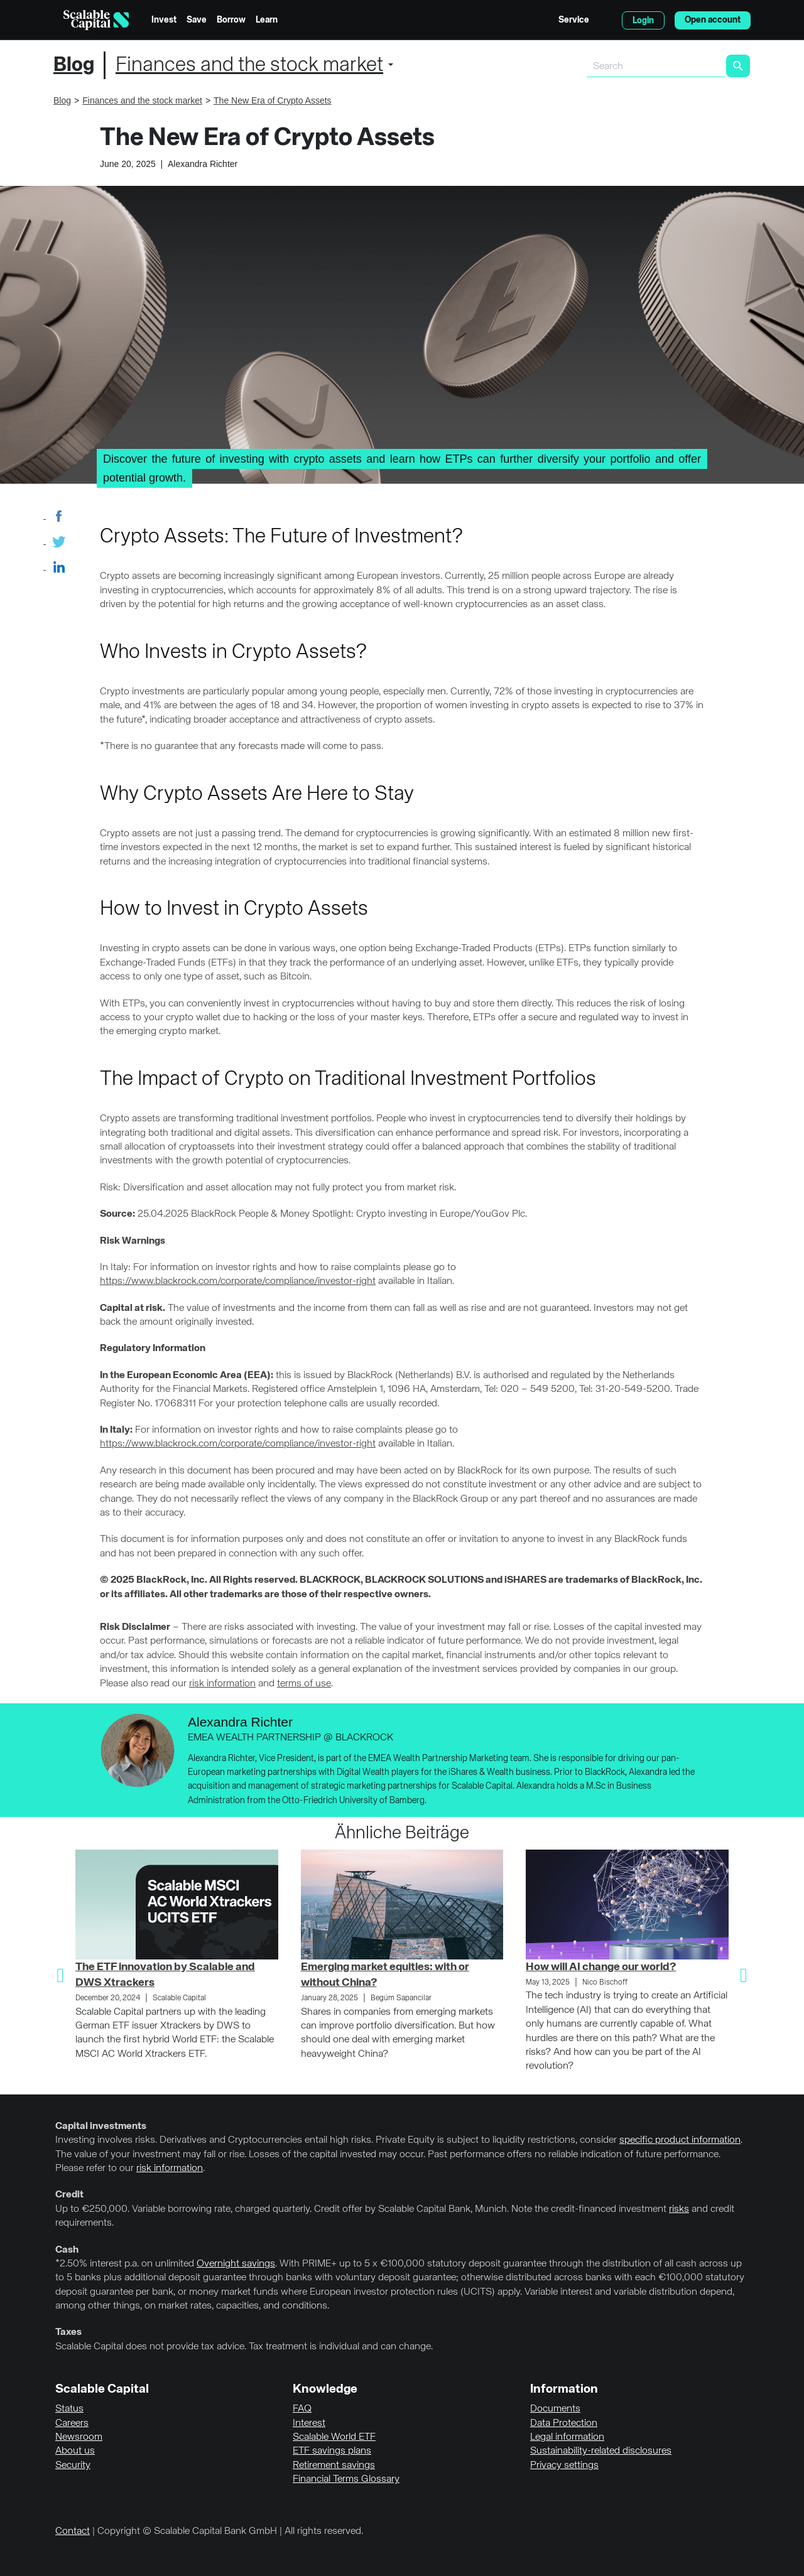 The width and height of the screenshot is (804, 2576). What do you see at coordinates (564, 2465) in the screenshot?
I see `Privacy settings` at bounding box center [564, 2465].